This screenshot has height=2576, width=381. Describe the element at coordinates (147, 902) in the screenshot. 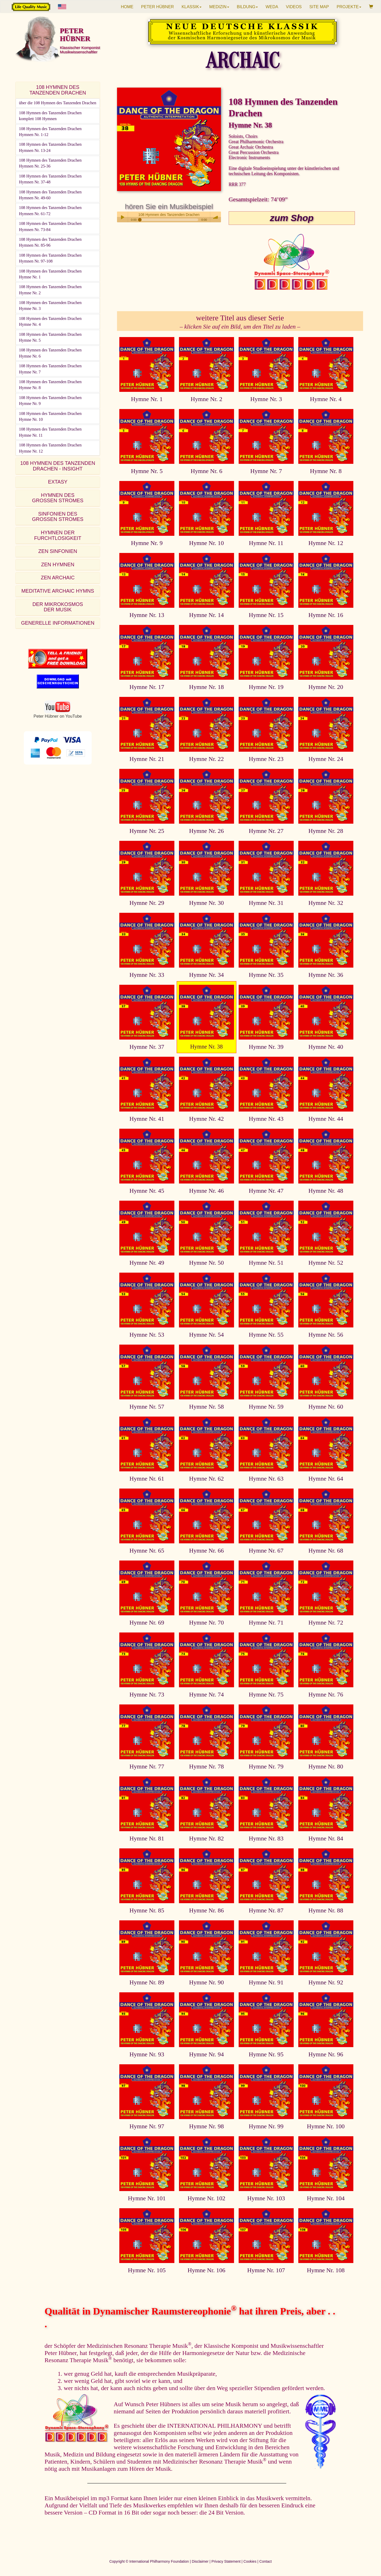

I see `Hymne Nr. 29` at that location.